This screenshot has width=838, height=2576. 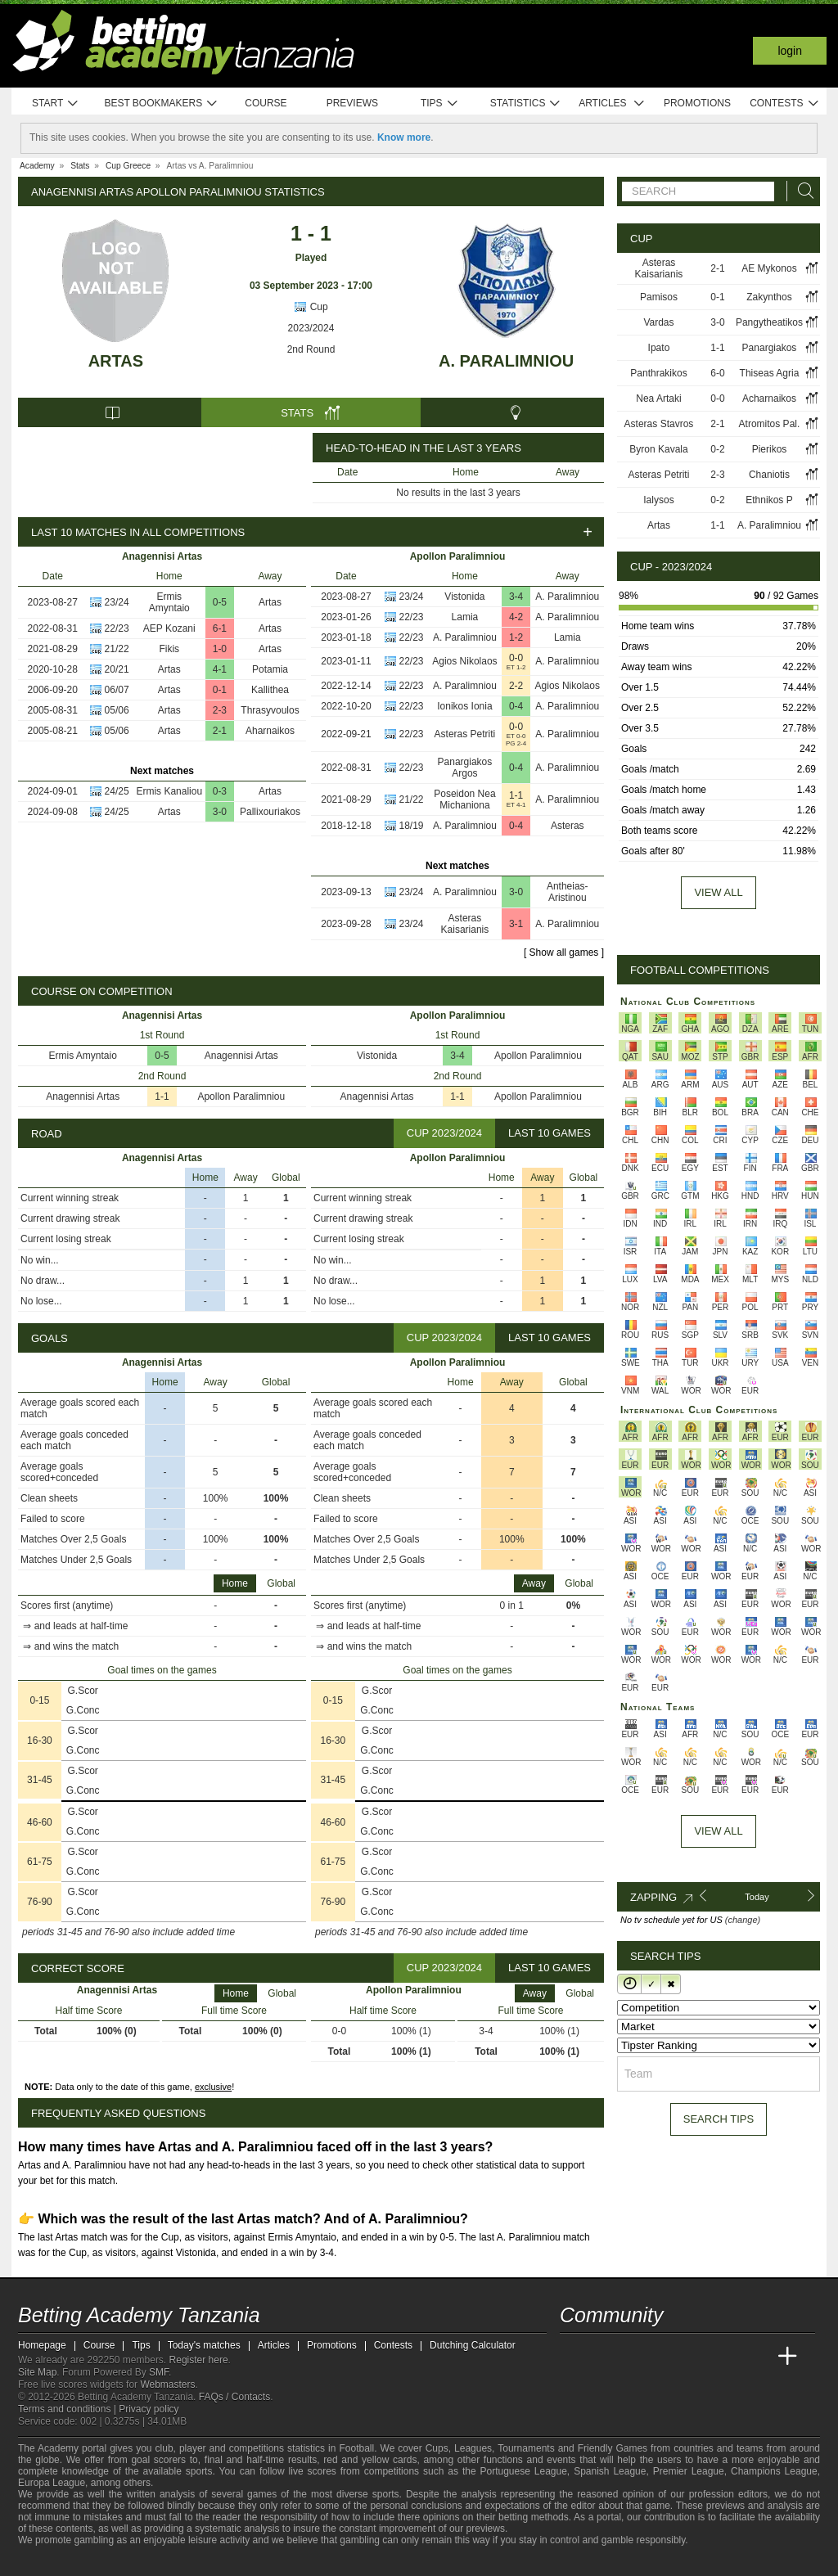 What do you see at coordinates (659, 348) in the screenshot?
I see `Ipato` at bounding box center [659, 348].